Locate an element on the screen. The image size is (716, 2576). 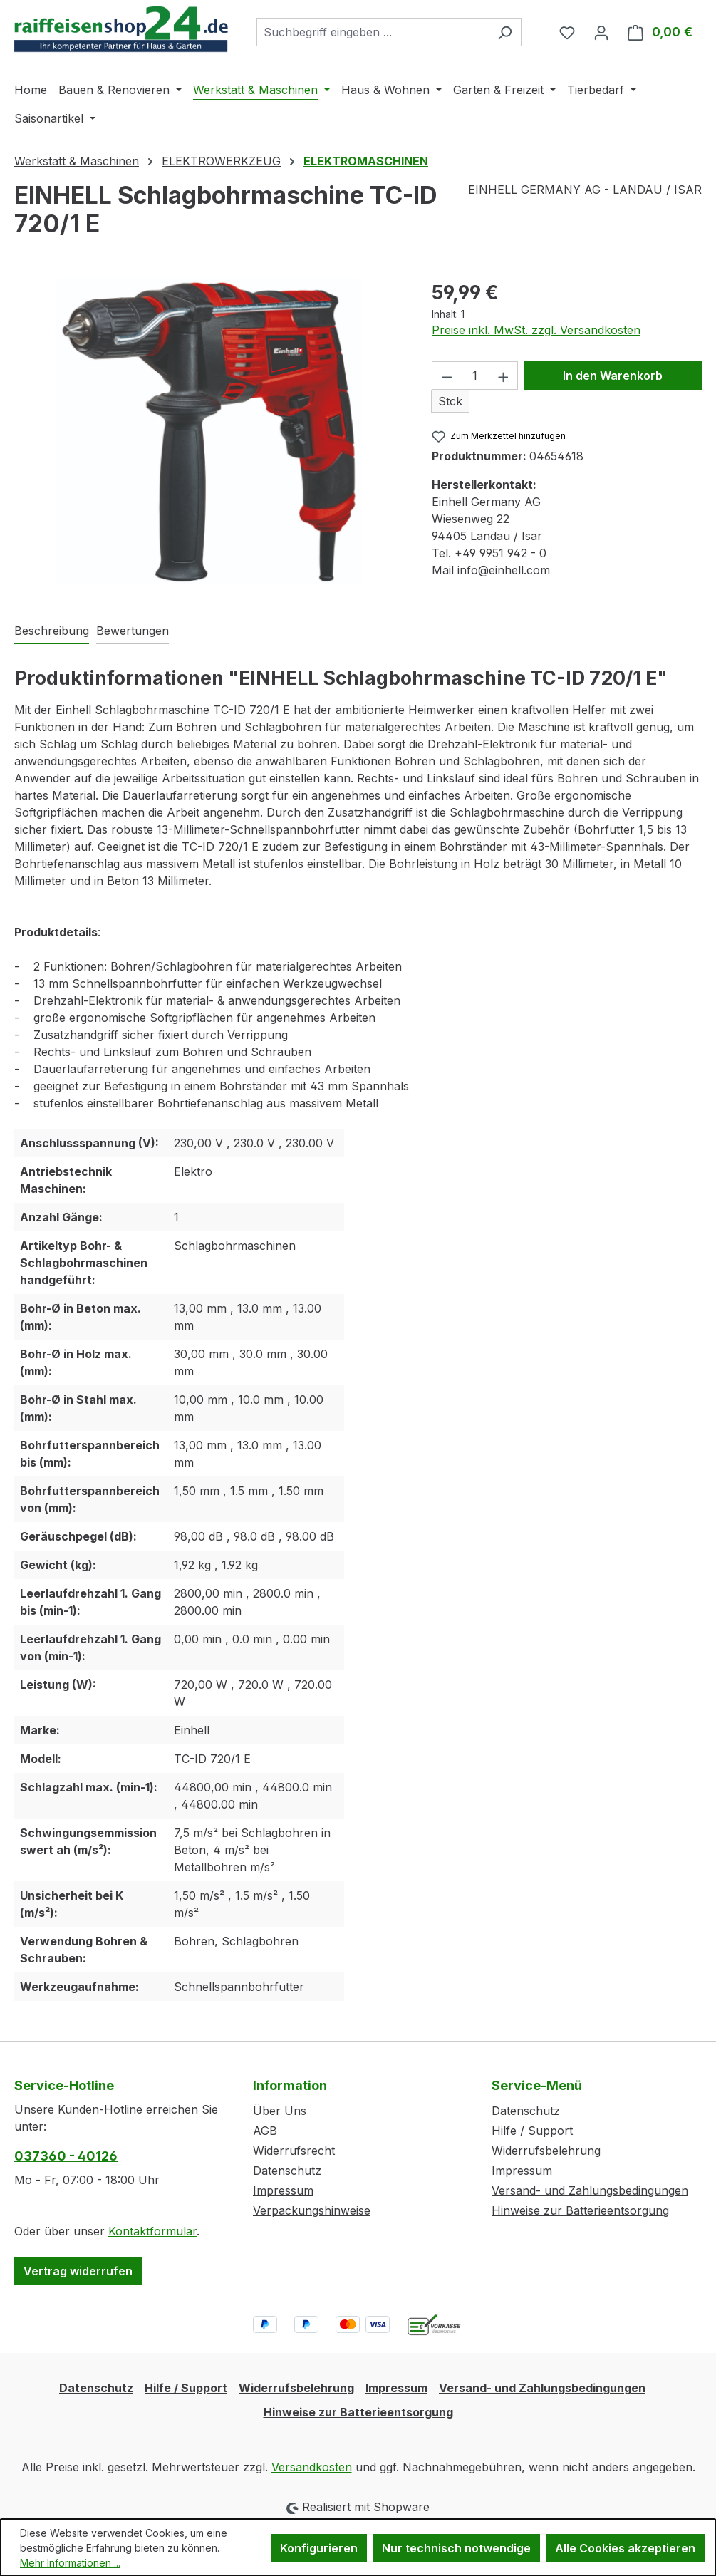
[tab] is located at coordinates (51, 631).